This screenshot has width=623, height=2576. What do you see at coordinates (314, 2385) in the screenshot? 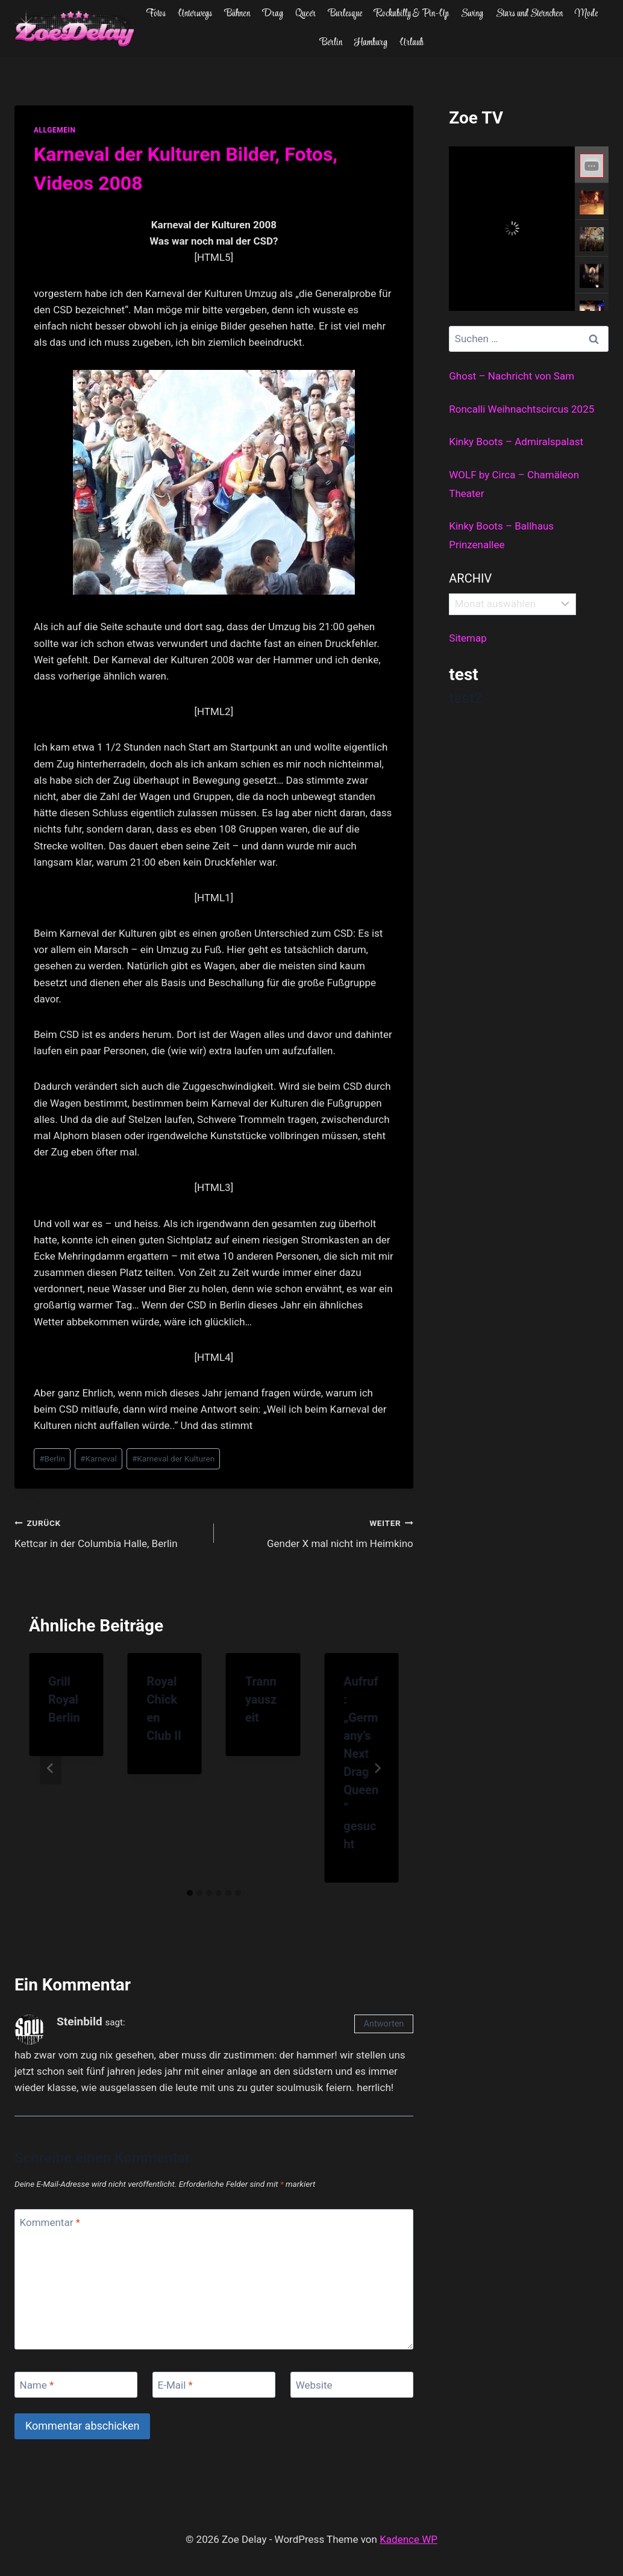
I see `Website` at bounding box center [314, 2385].